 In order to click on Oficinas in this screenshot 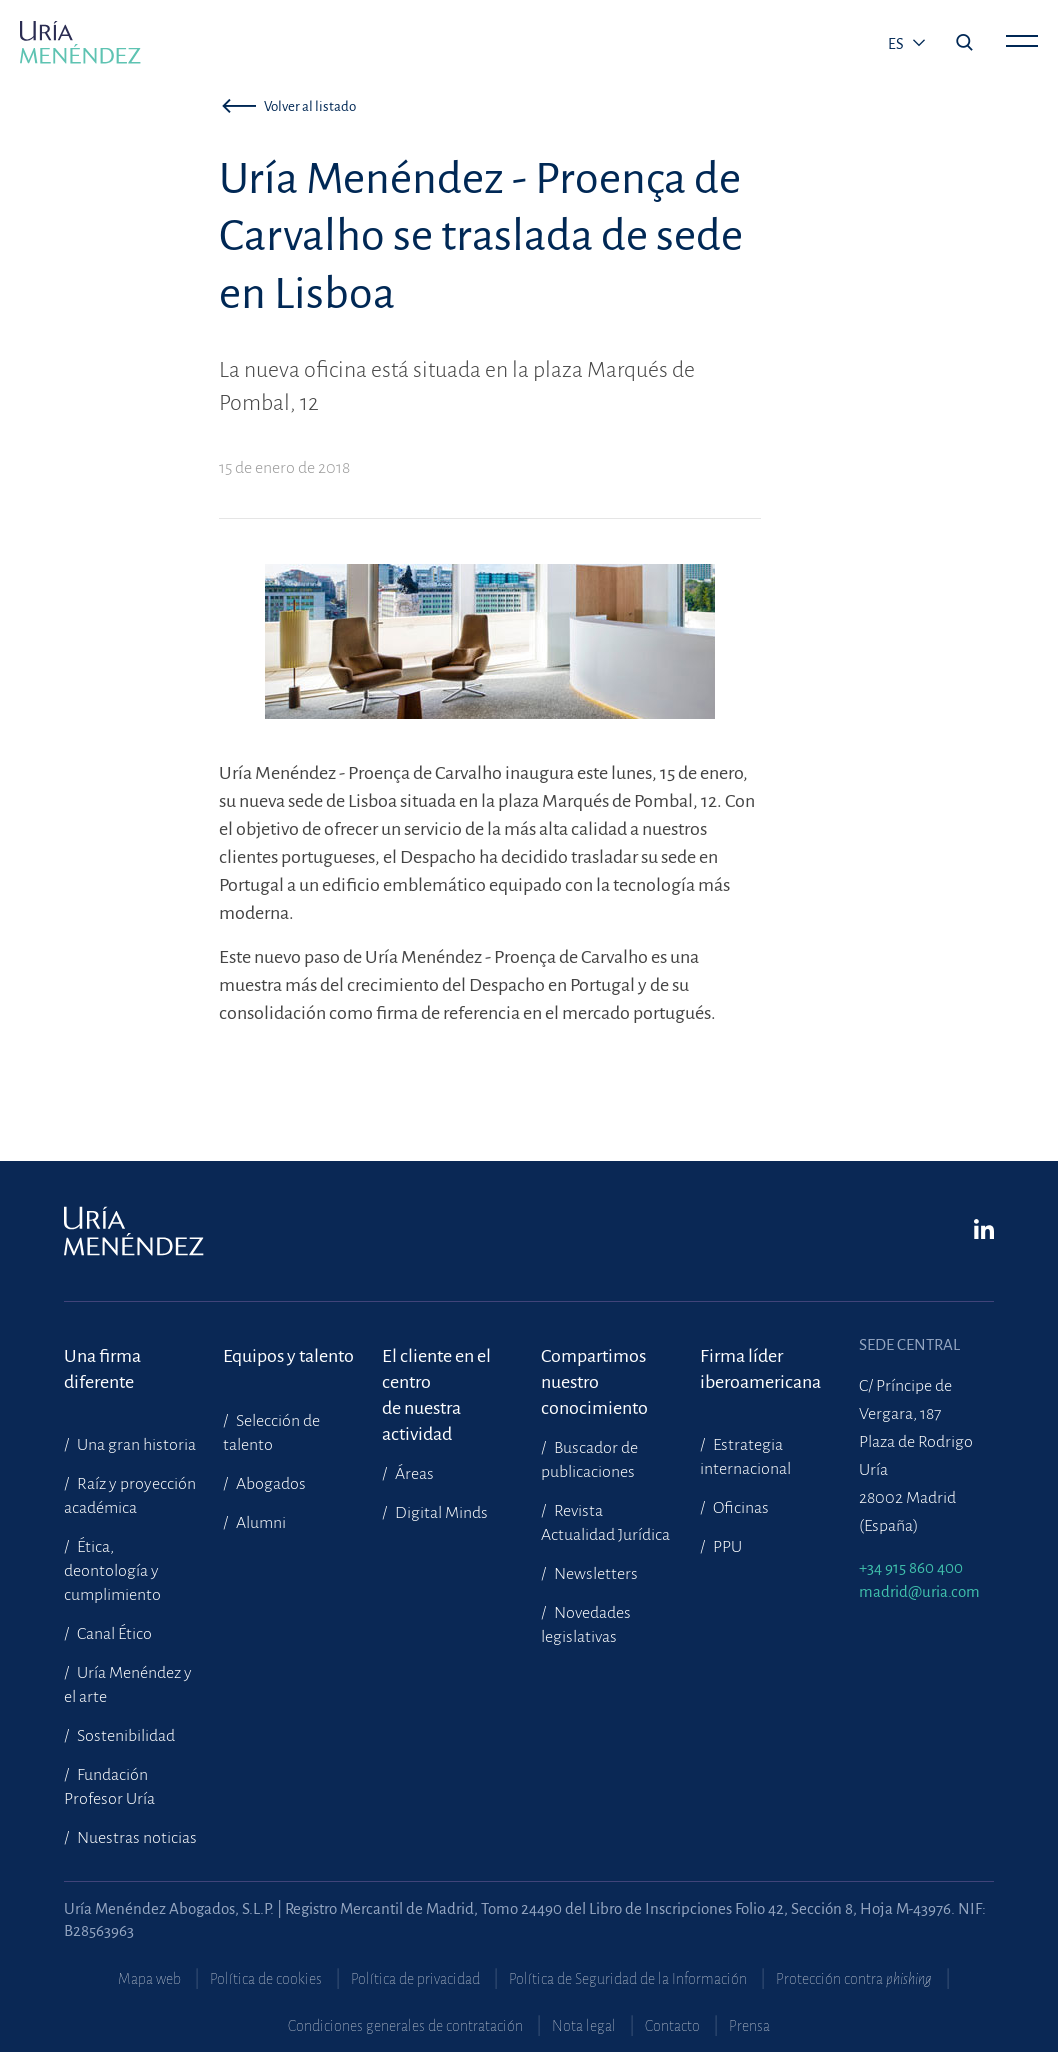, I will do `click(739, 1508)`.